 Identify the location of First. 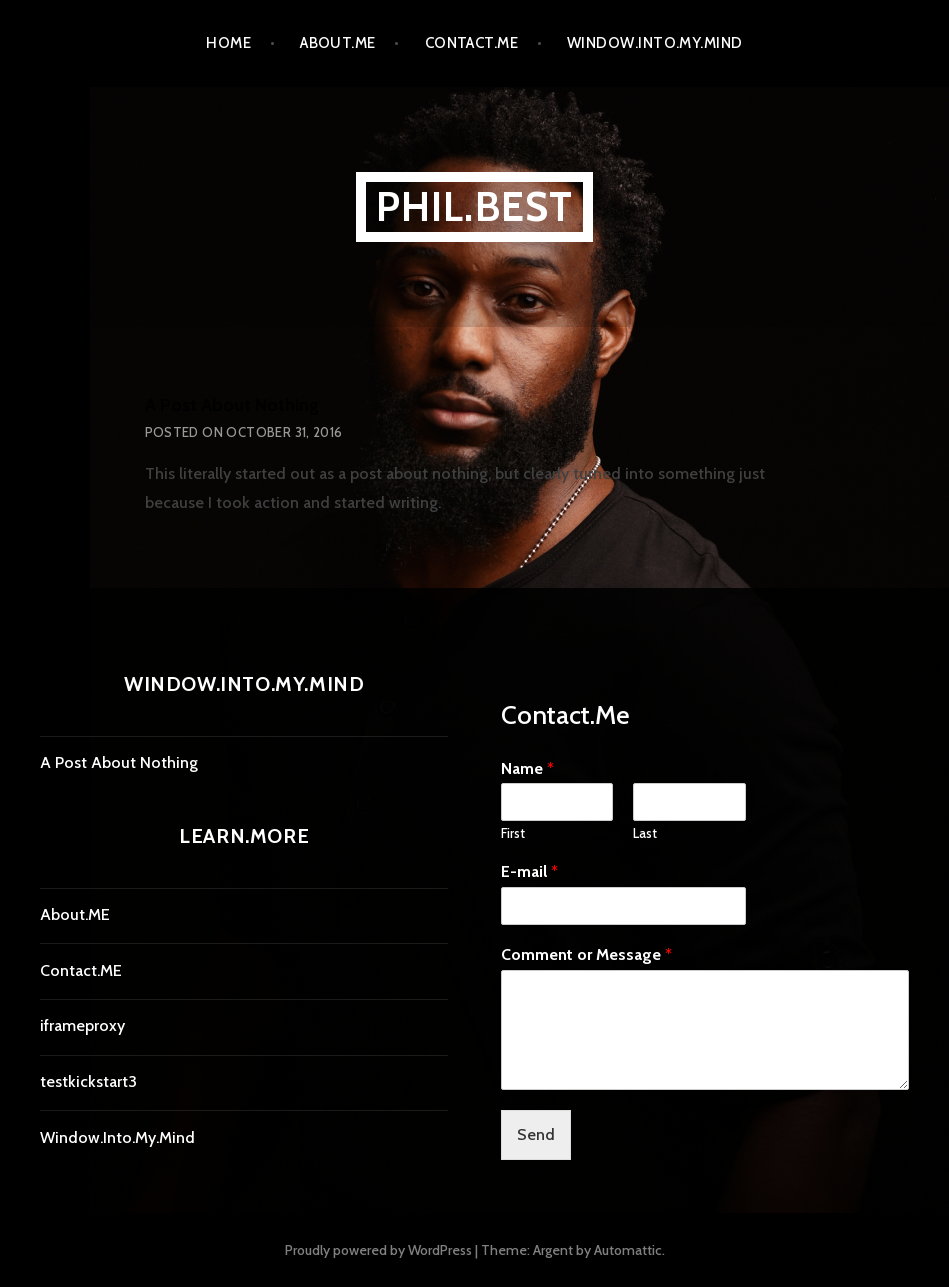
(513, 833).